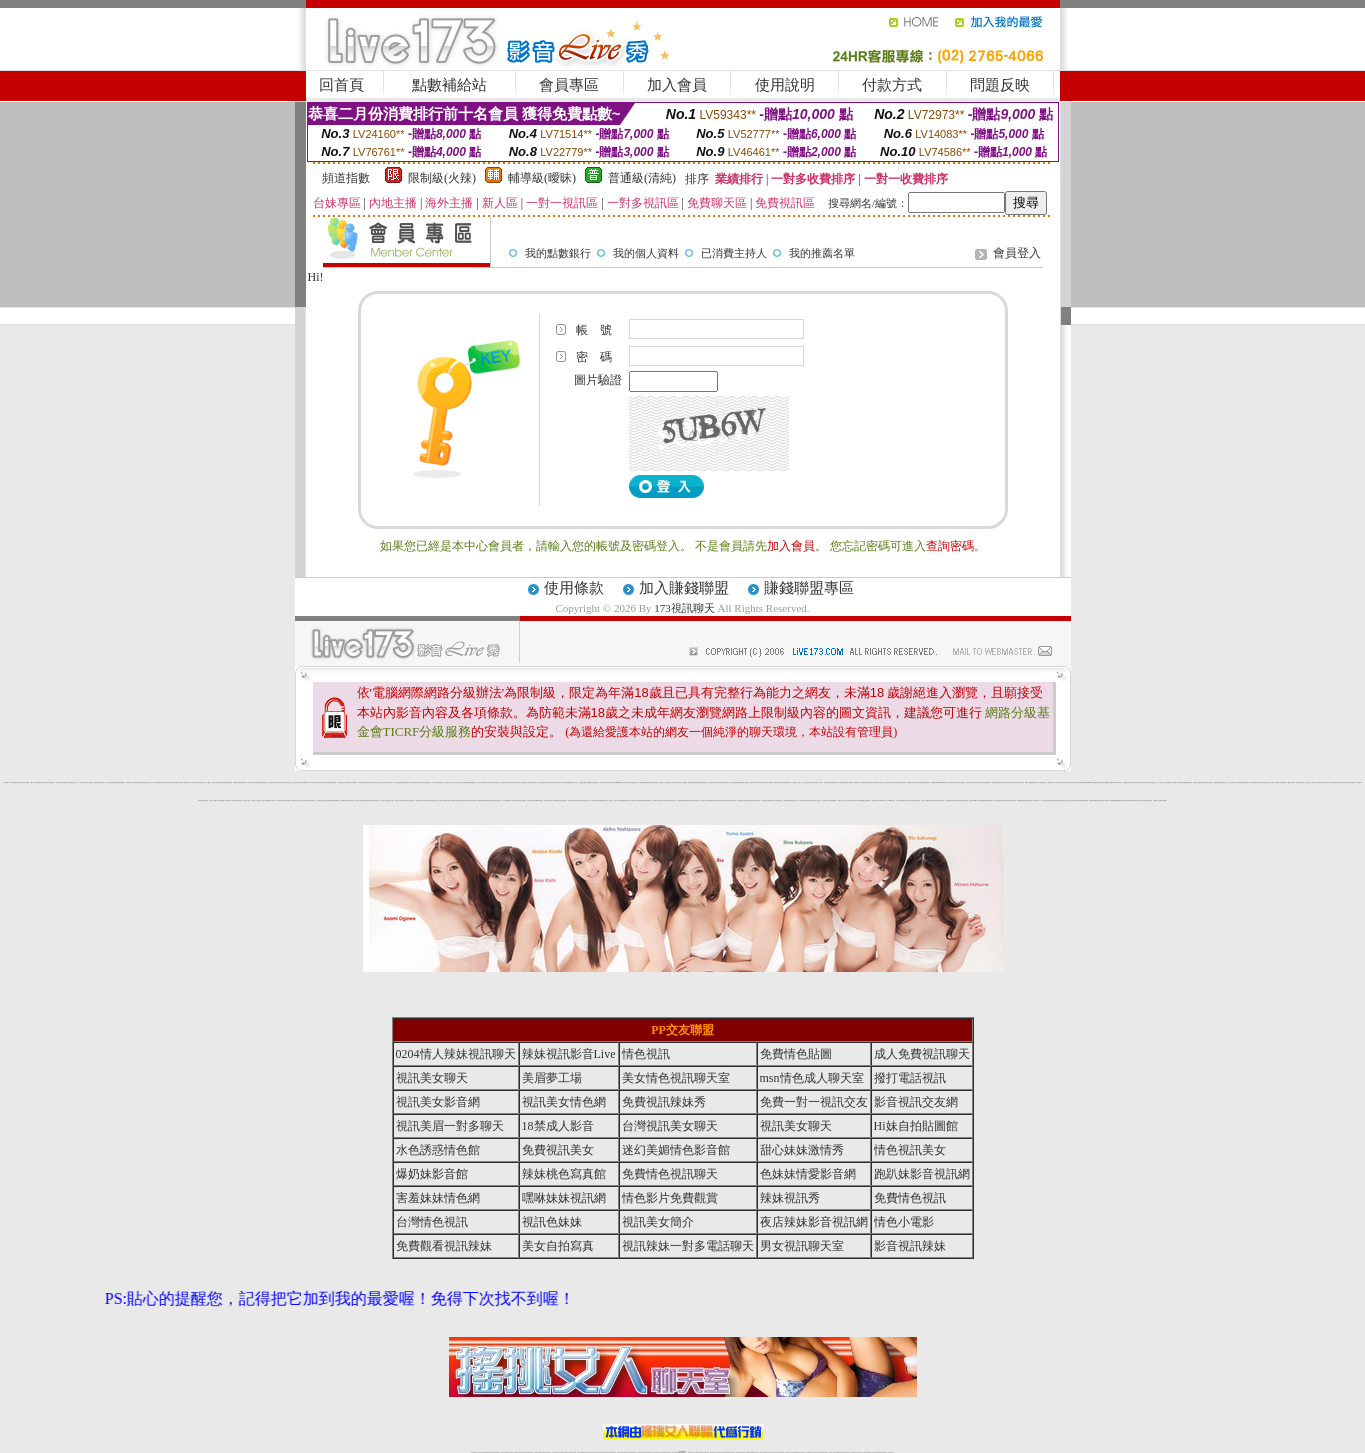  Describe the element at coordinates (1083, 782) in the screenshot. I see `正妹視訊live直播` at that location.